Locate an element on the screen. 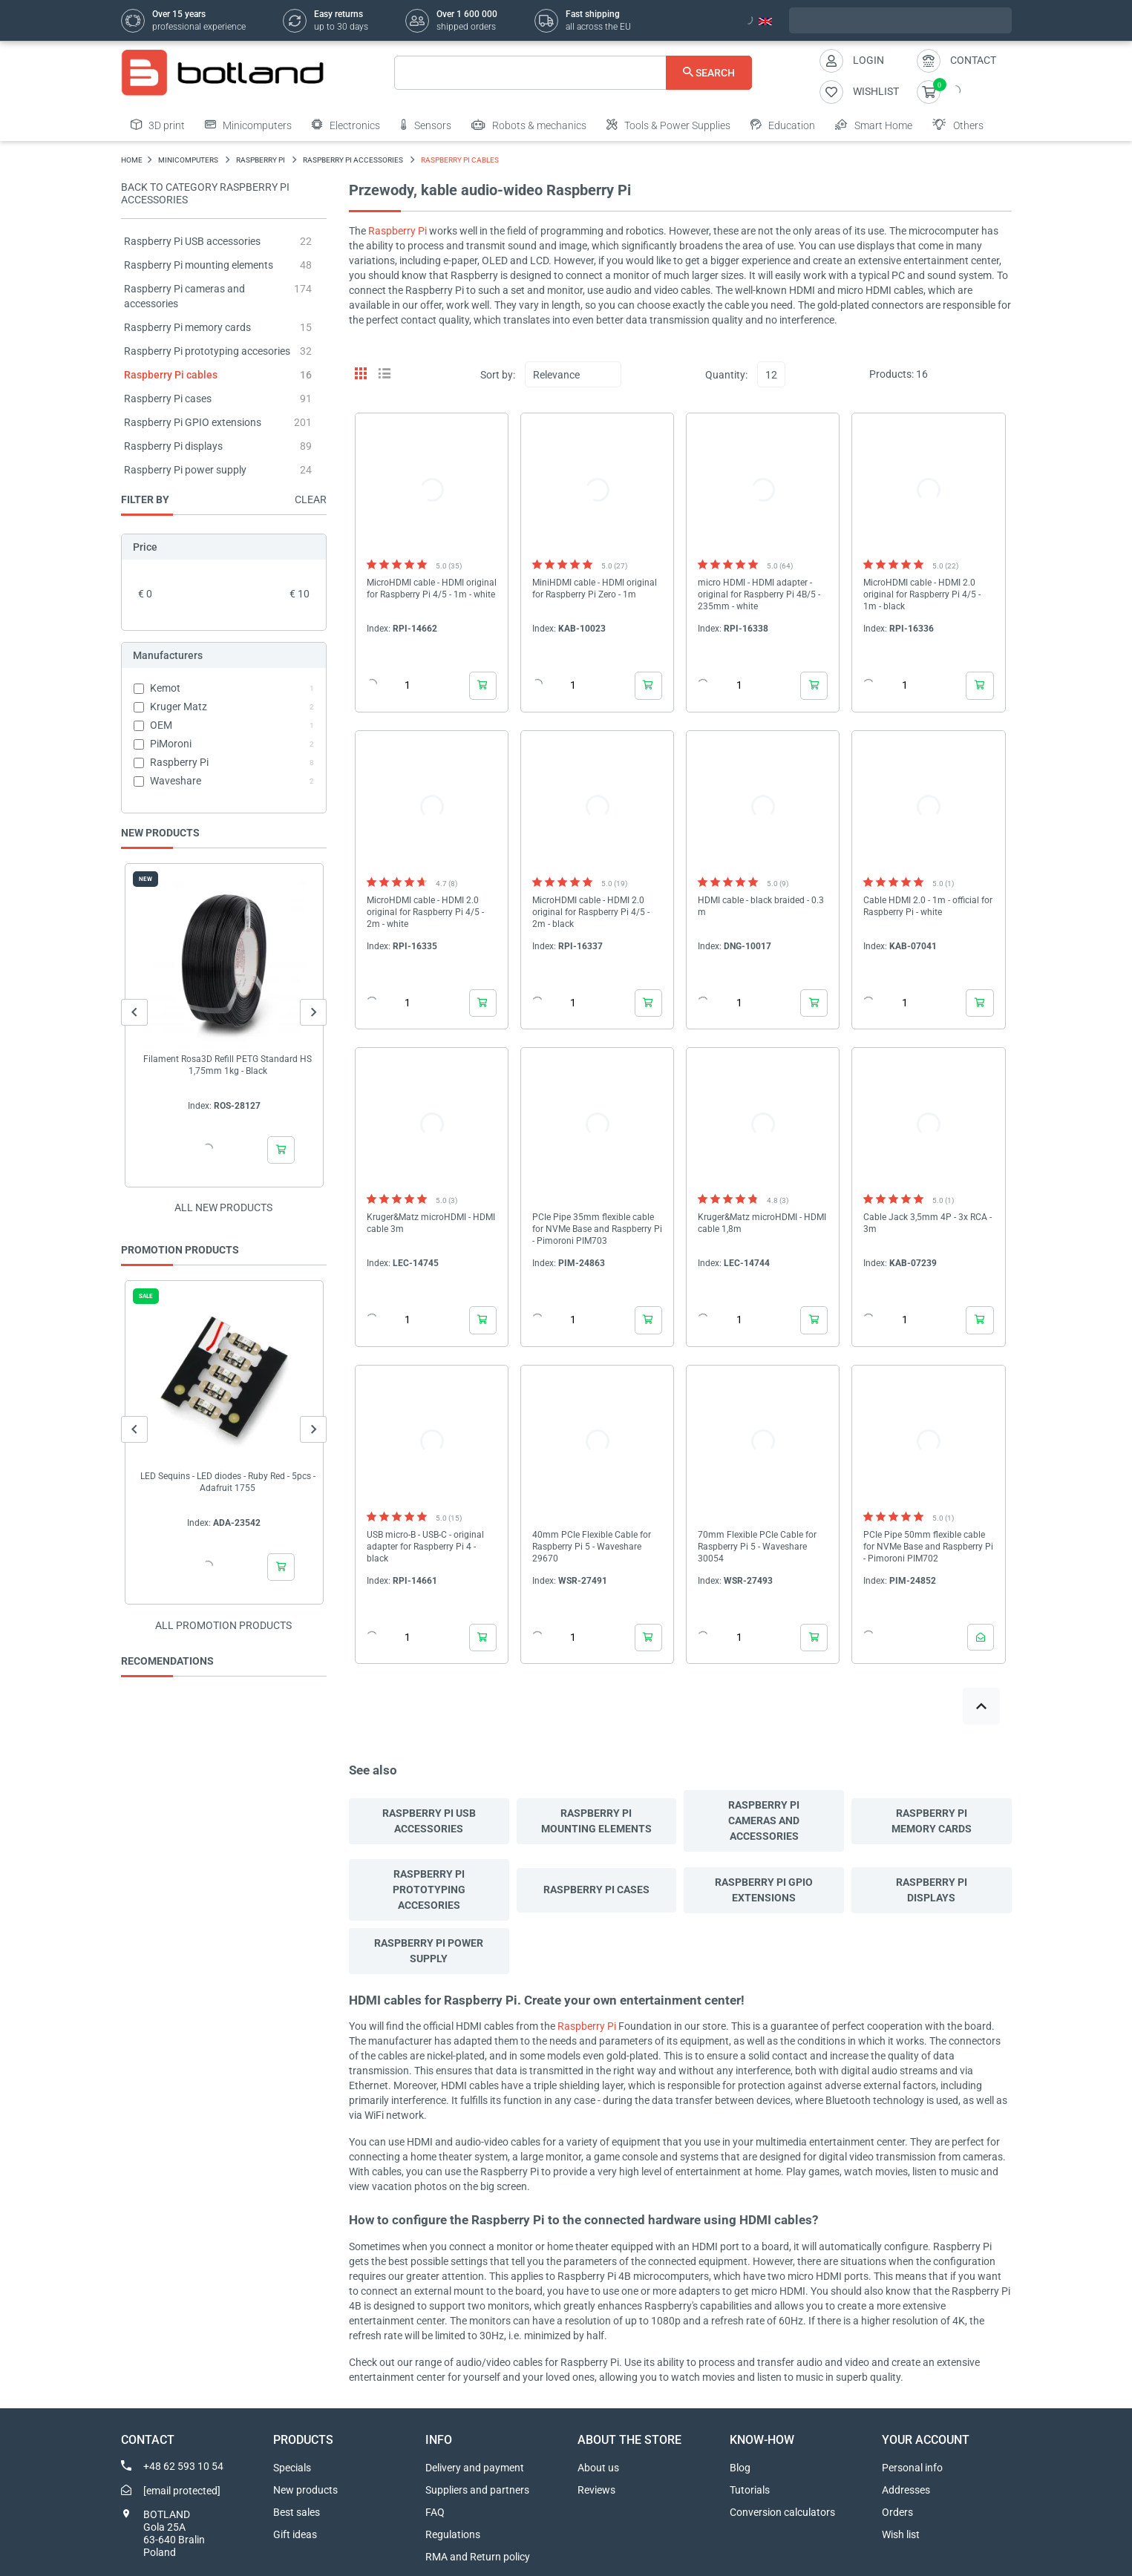 The image size is (1132, 2576). Blog is located at coordinates (740, 2468).